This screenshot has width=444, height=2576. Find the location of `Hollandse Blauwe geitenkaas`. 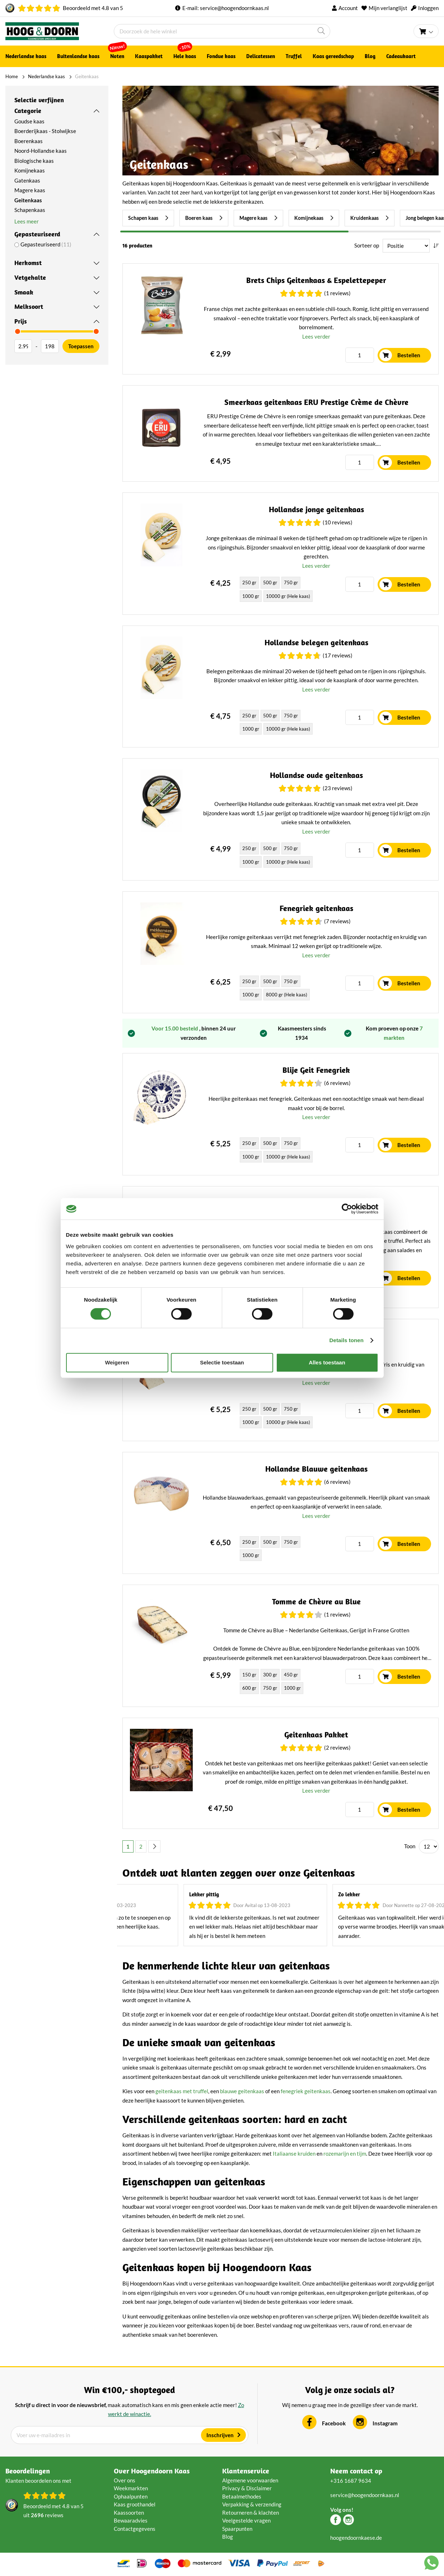

Hollandse Blauwe geitenkaas is located at coordinates (316, 1469).